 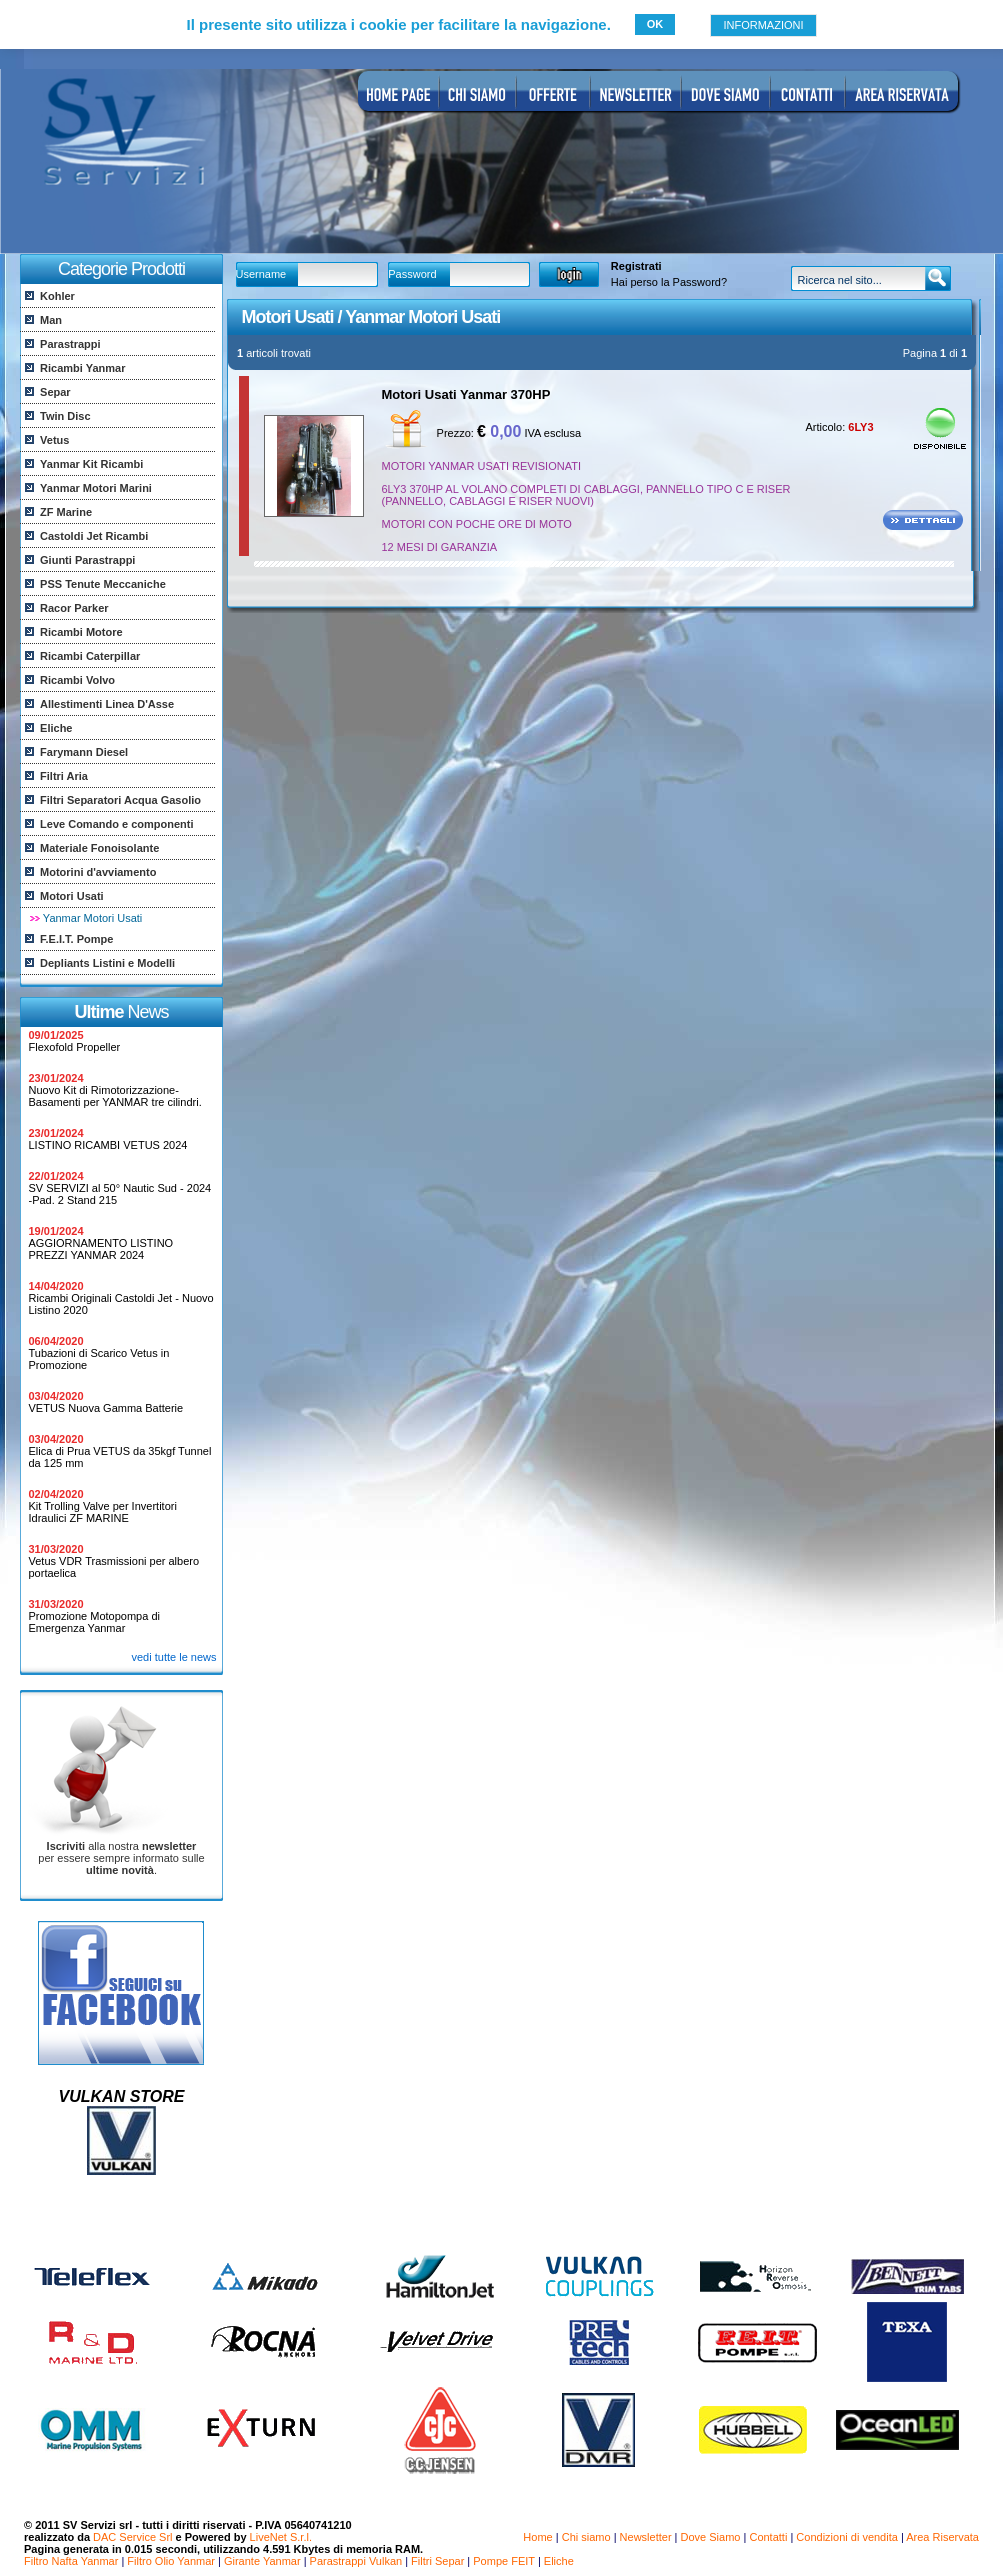 I want to click on Filtro Nafta Yanmar, so click(x=71, y=2561).